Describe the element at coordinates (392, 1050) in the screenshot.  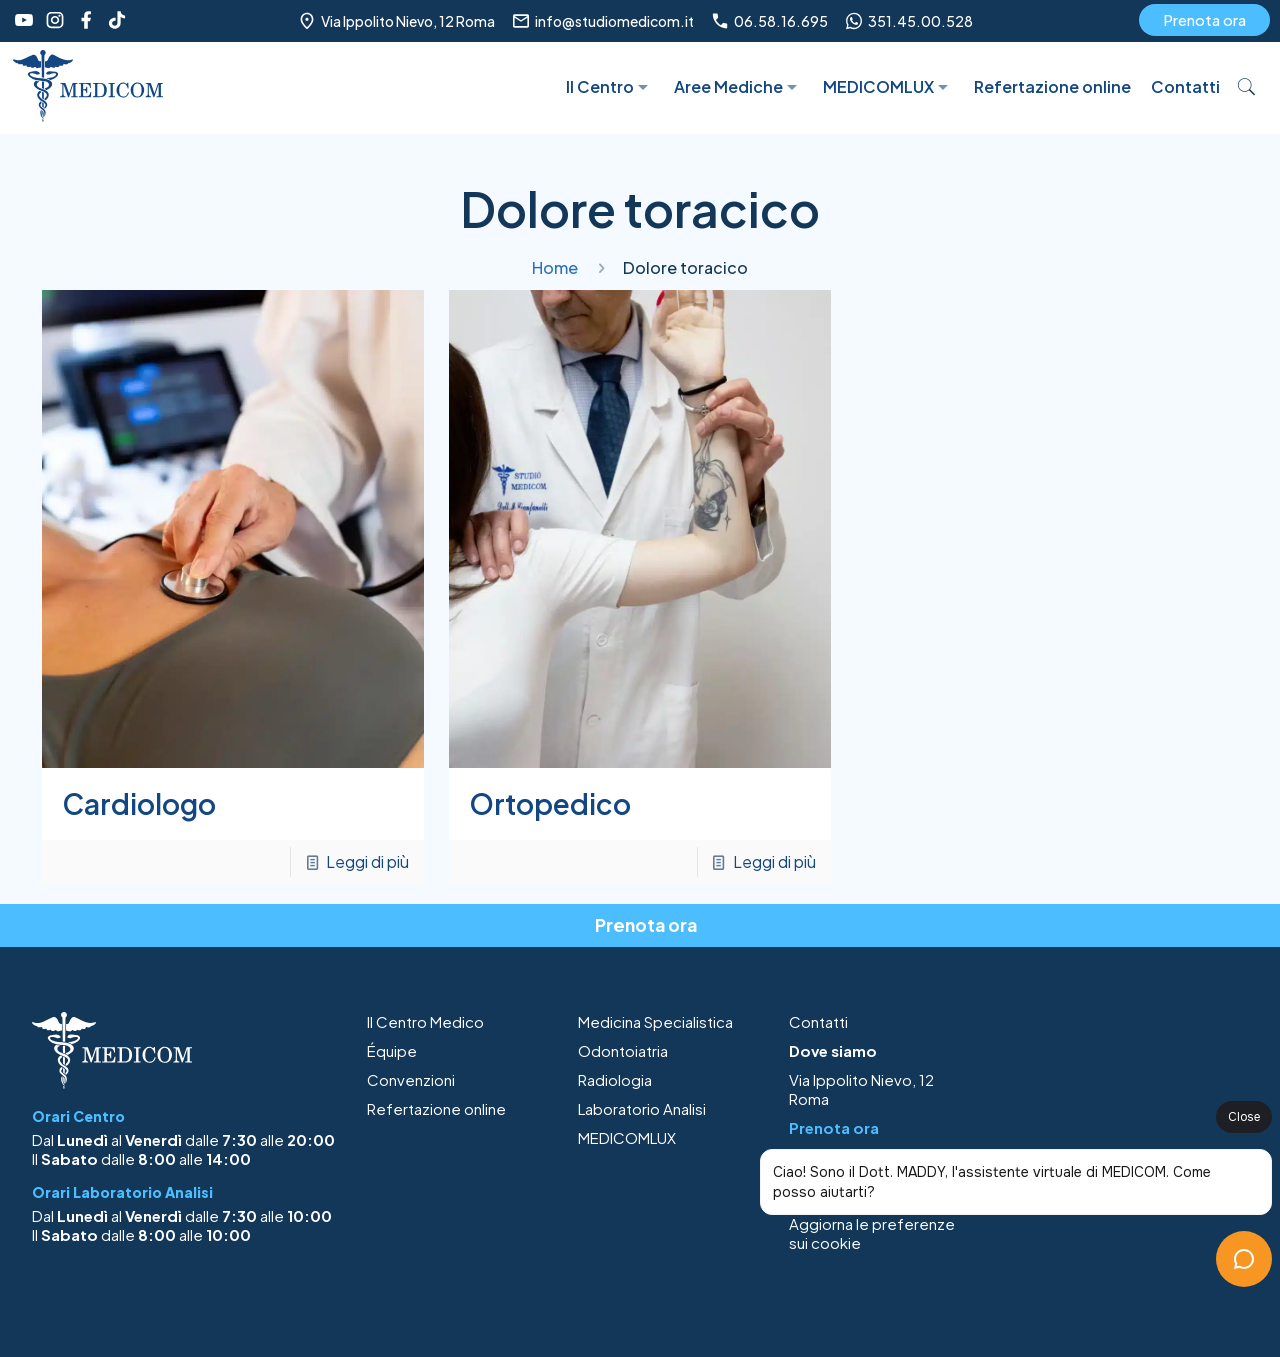
I see `Équipe` at that location.